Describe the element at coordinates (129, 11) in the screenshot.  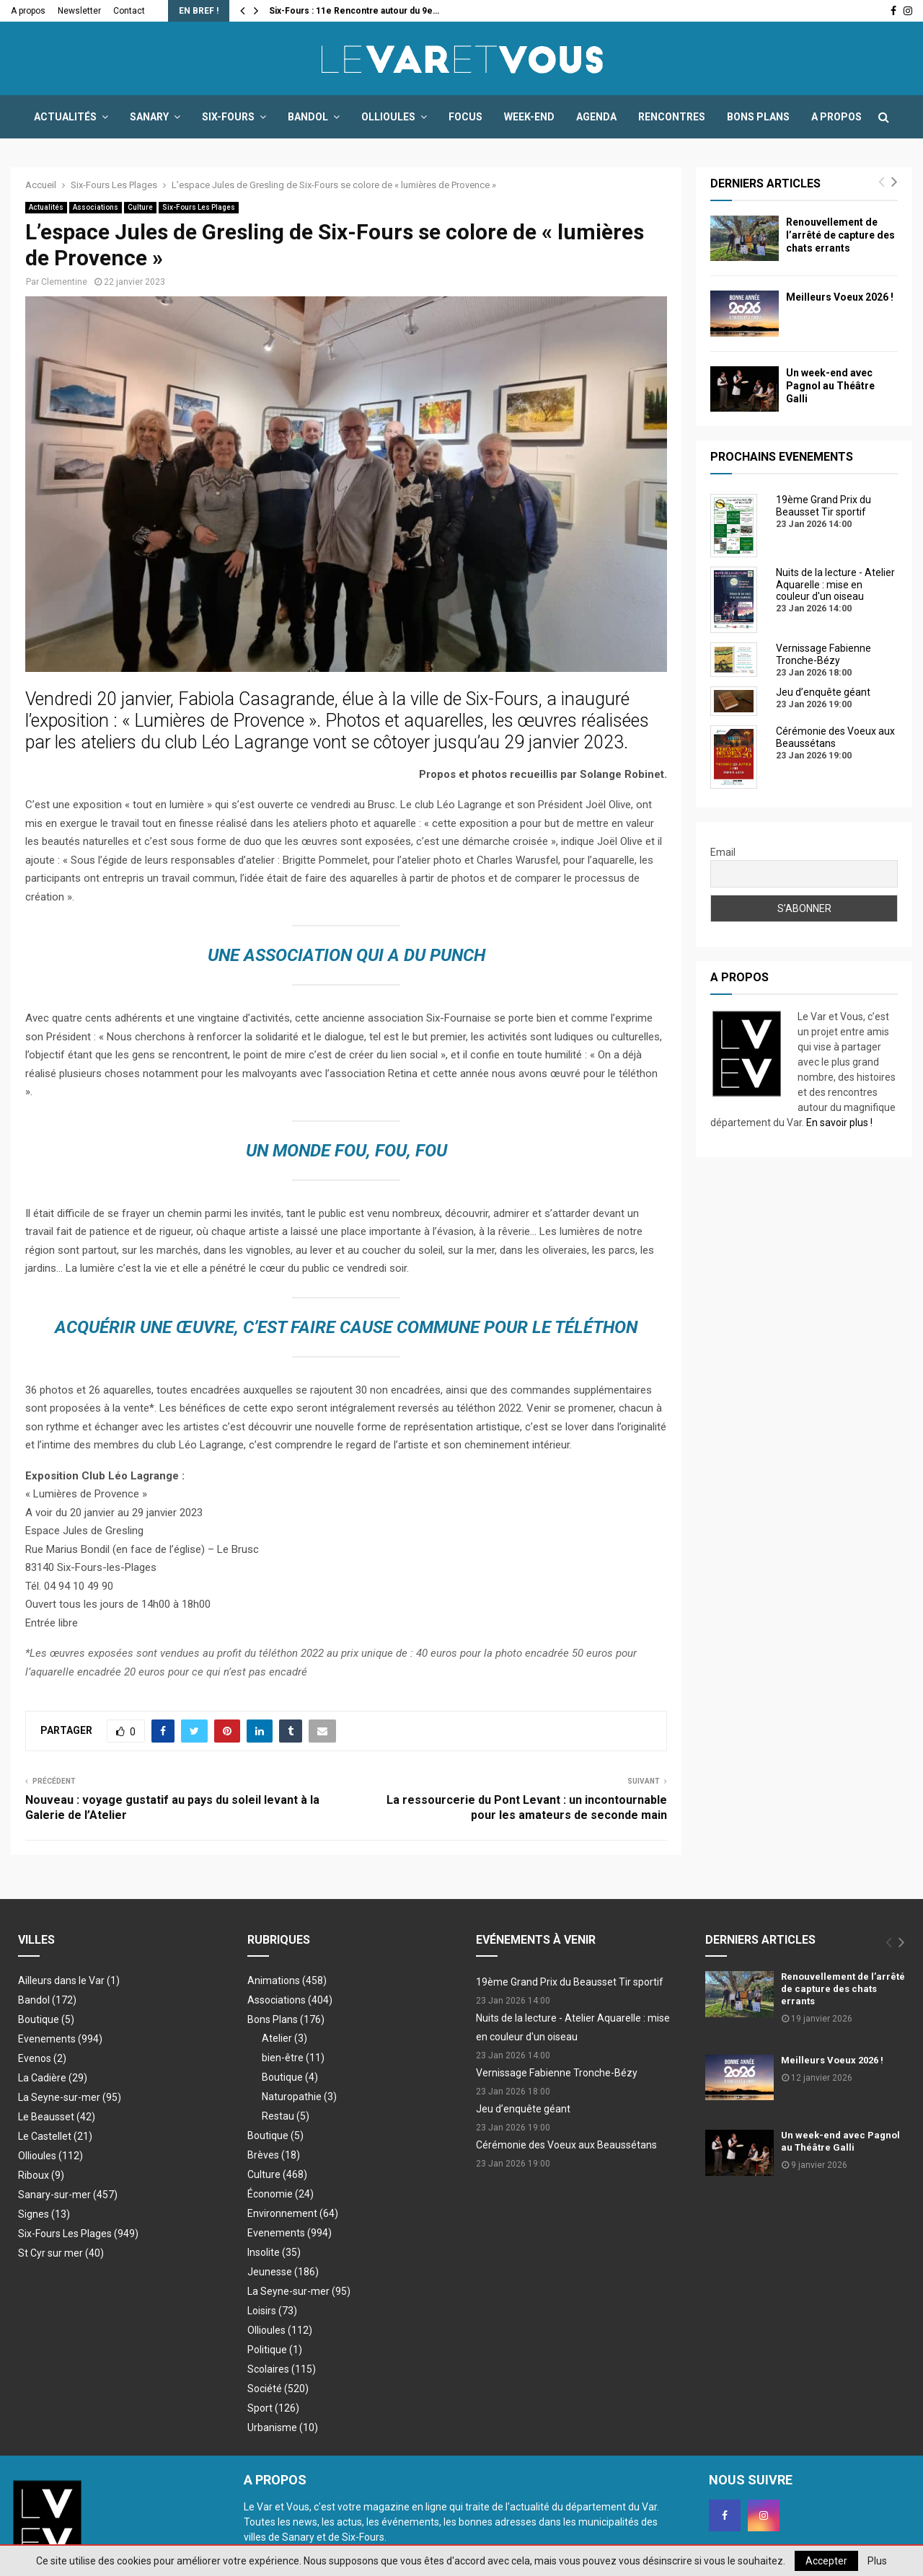
I see `Contact` at that location.